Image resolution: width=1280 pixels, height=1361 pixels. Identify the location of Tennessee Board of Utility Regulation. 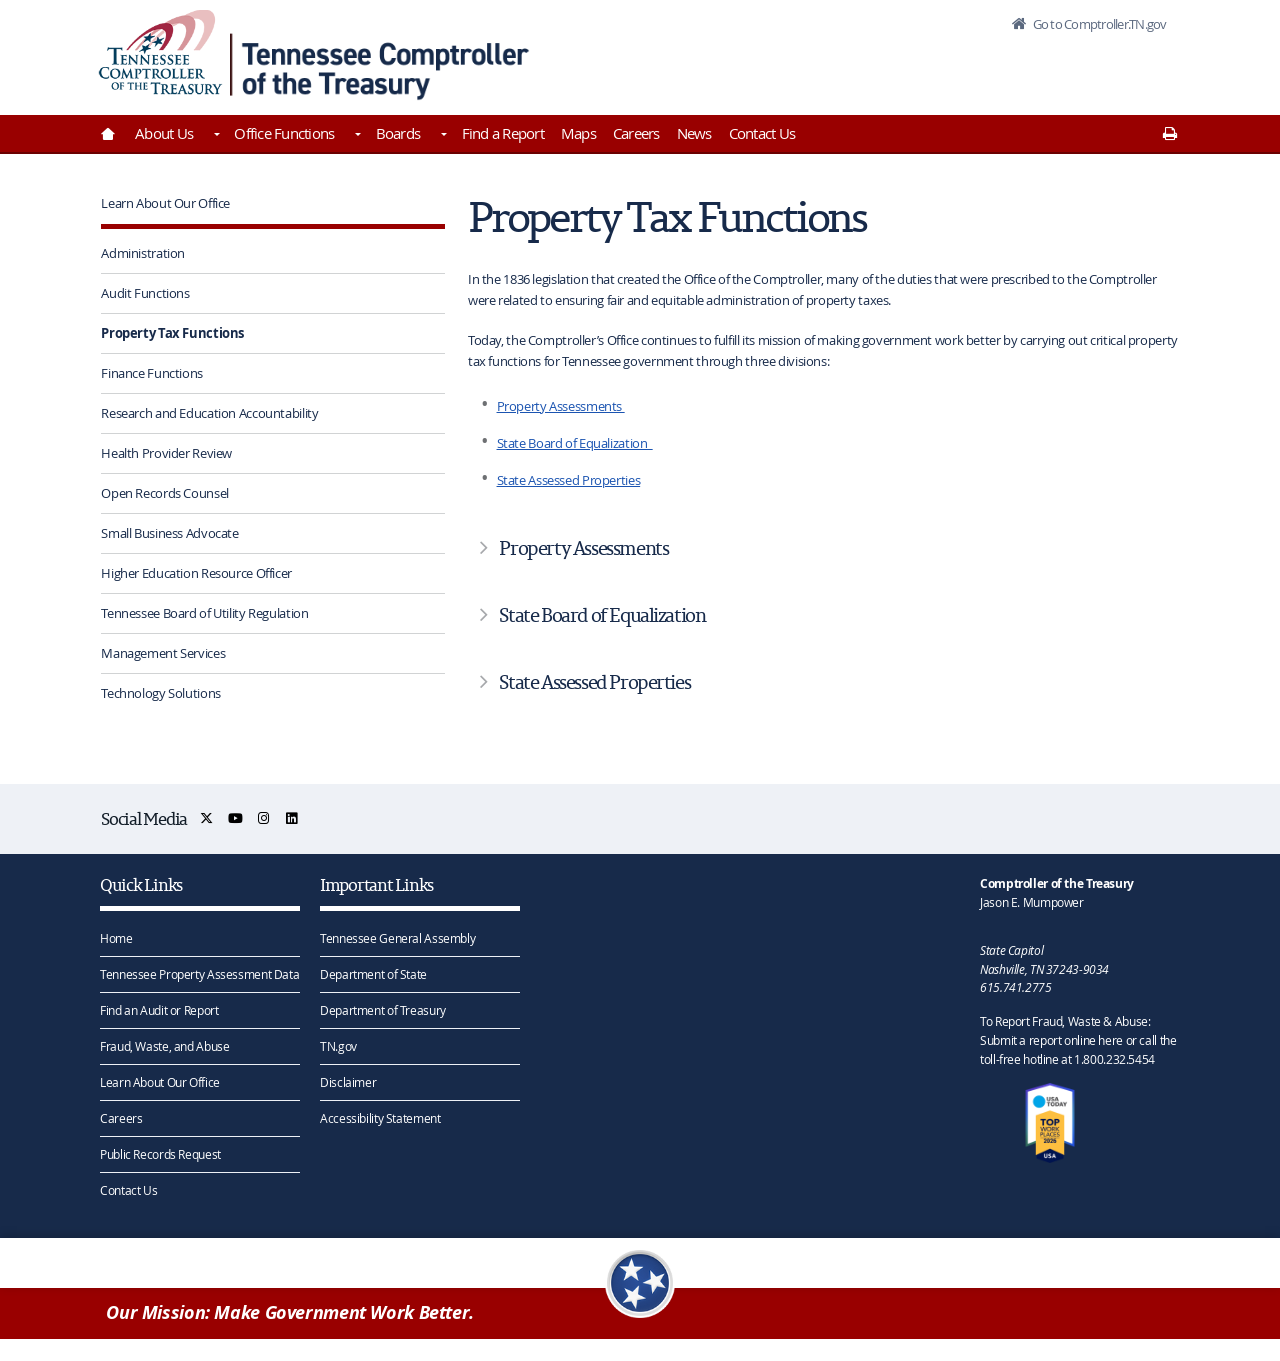
(204, 613).